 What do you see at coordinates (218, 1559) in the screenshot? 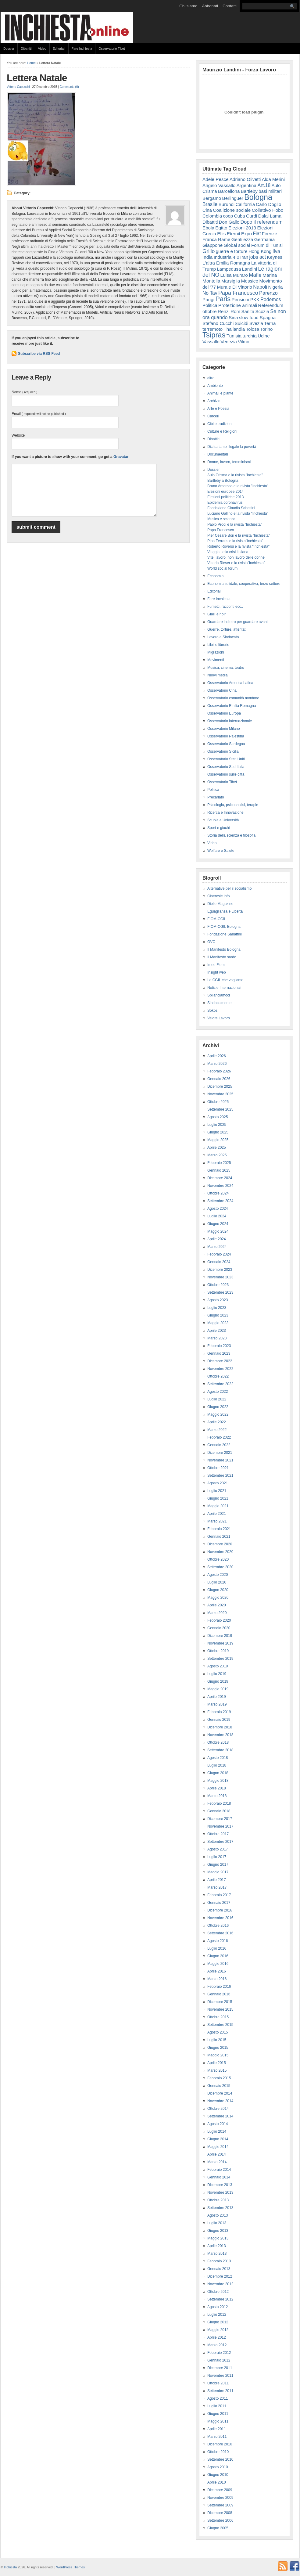
I see `Ottobre 2020` at bounding box center [218, 1559].